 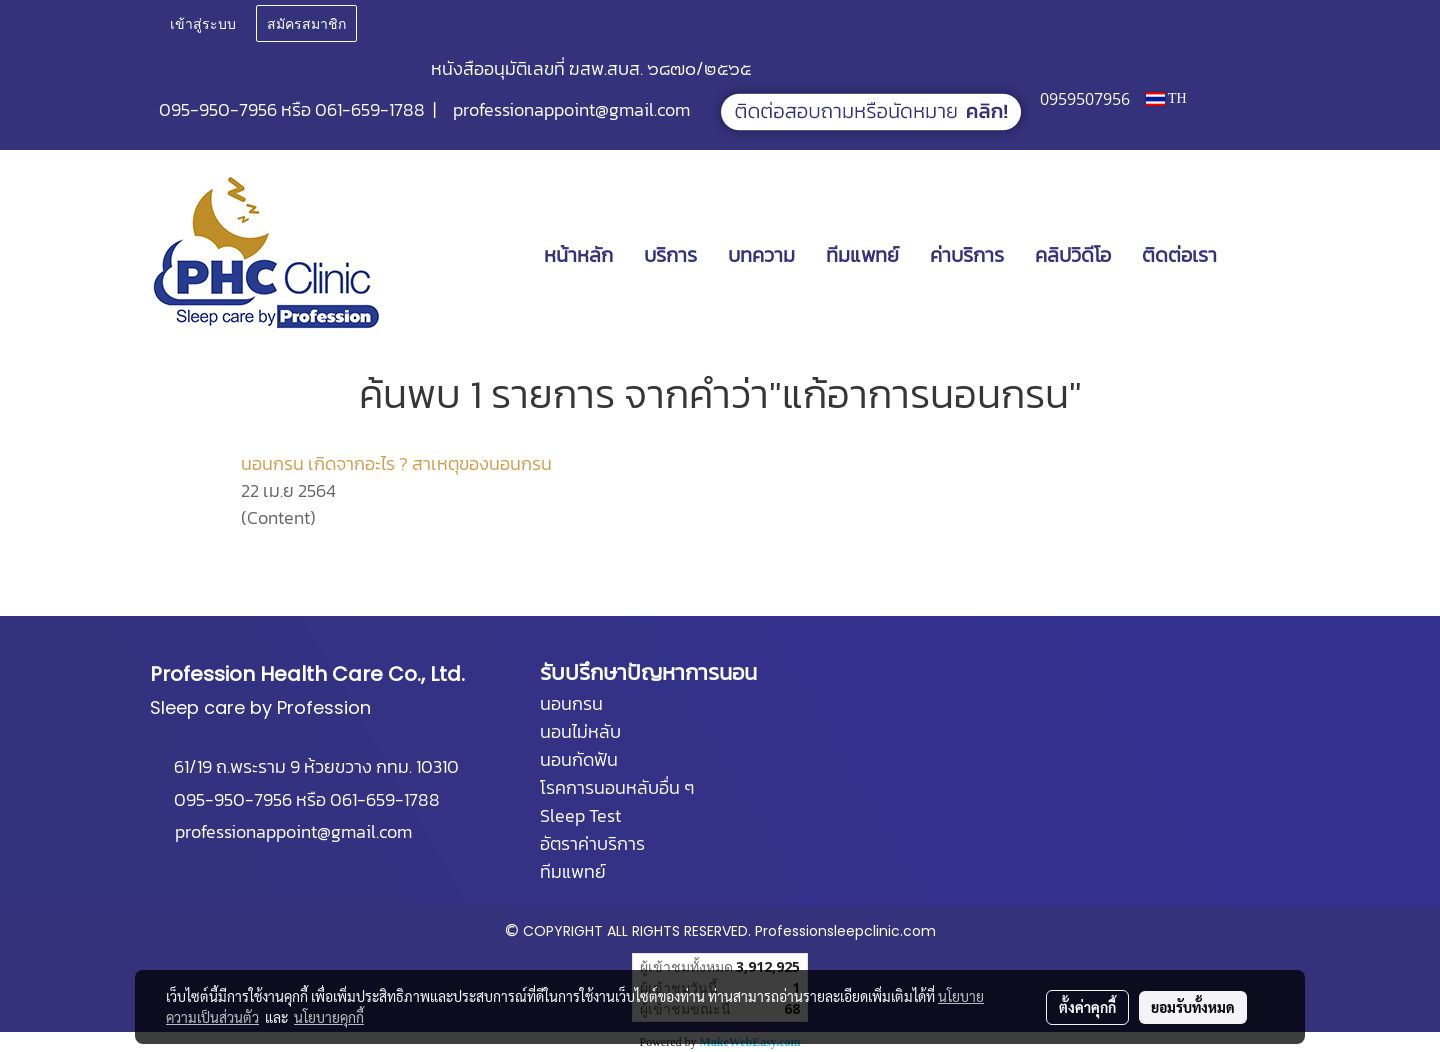 I want to click on บทความ, so click(x=761, y=255).